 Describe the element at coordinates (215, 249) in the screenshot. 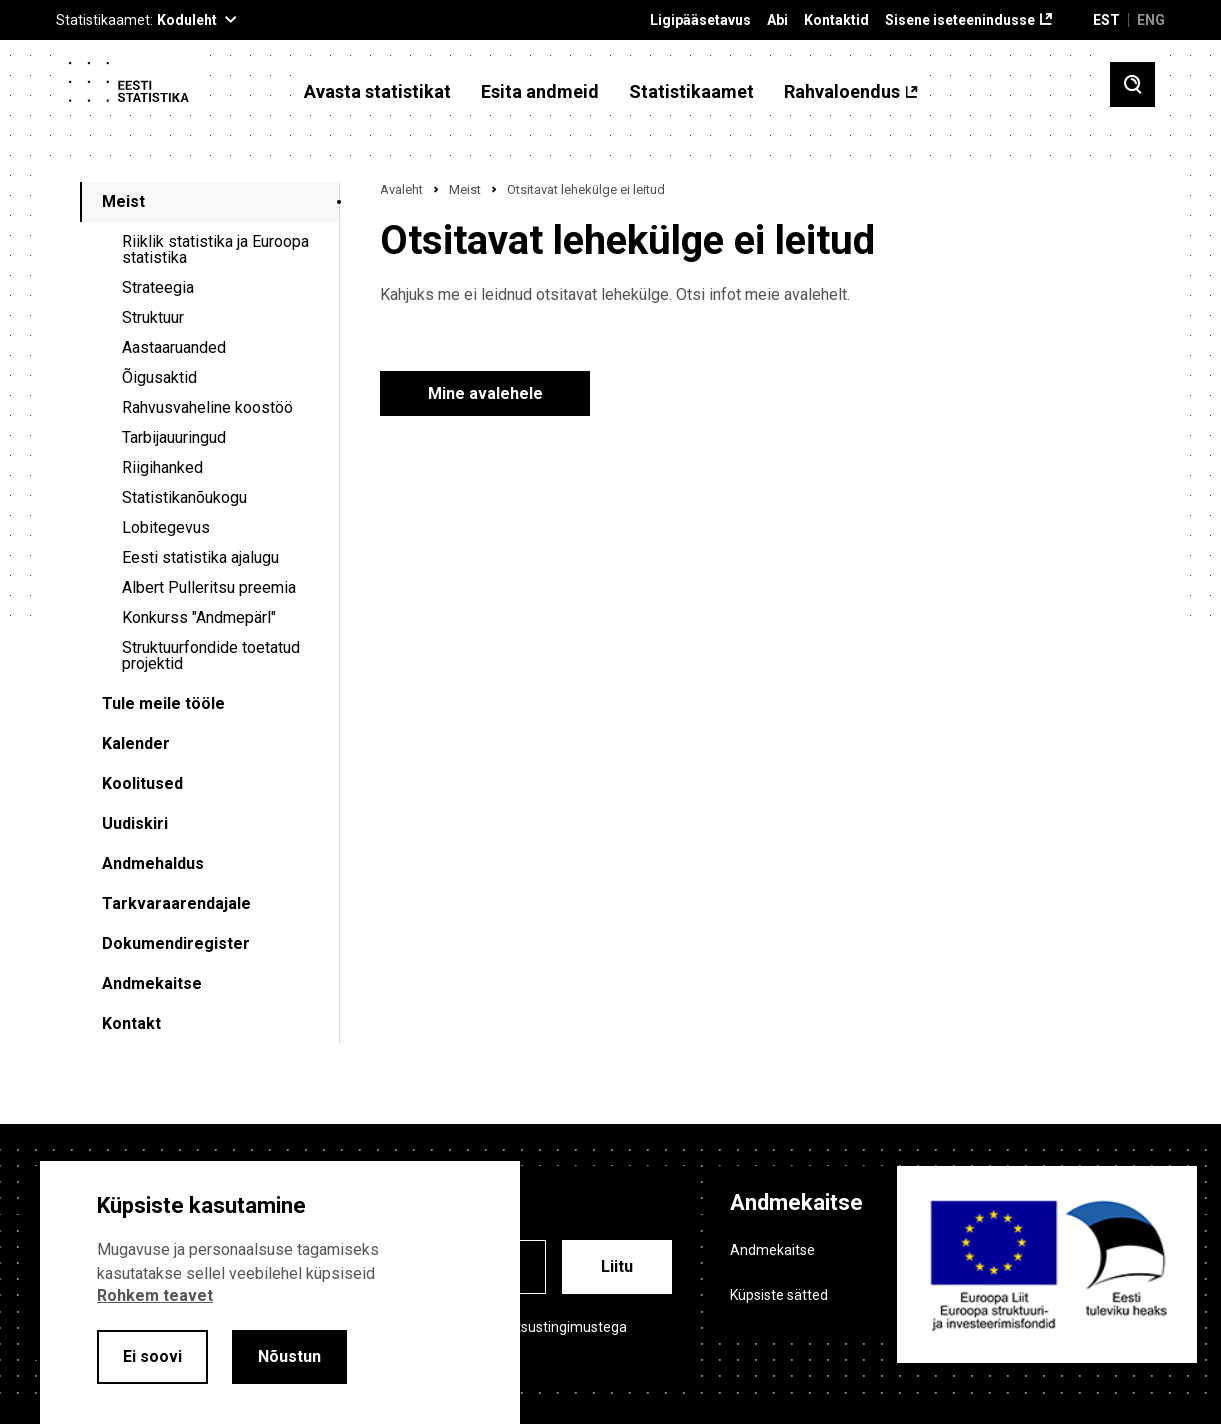

I see `Riiklik statistika ja Euroopa statistika` at that location.